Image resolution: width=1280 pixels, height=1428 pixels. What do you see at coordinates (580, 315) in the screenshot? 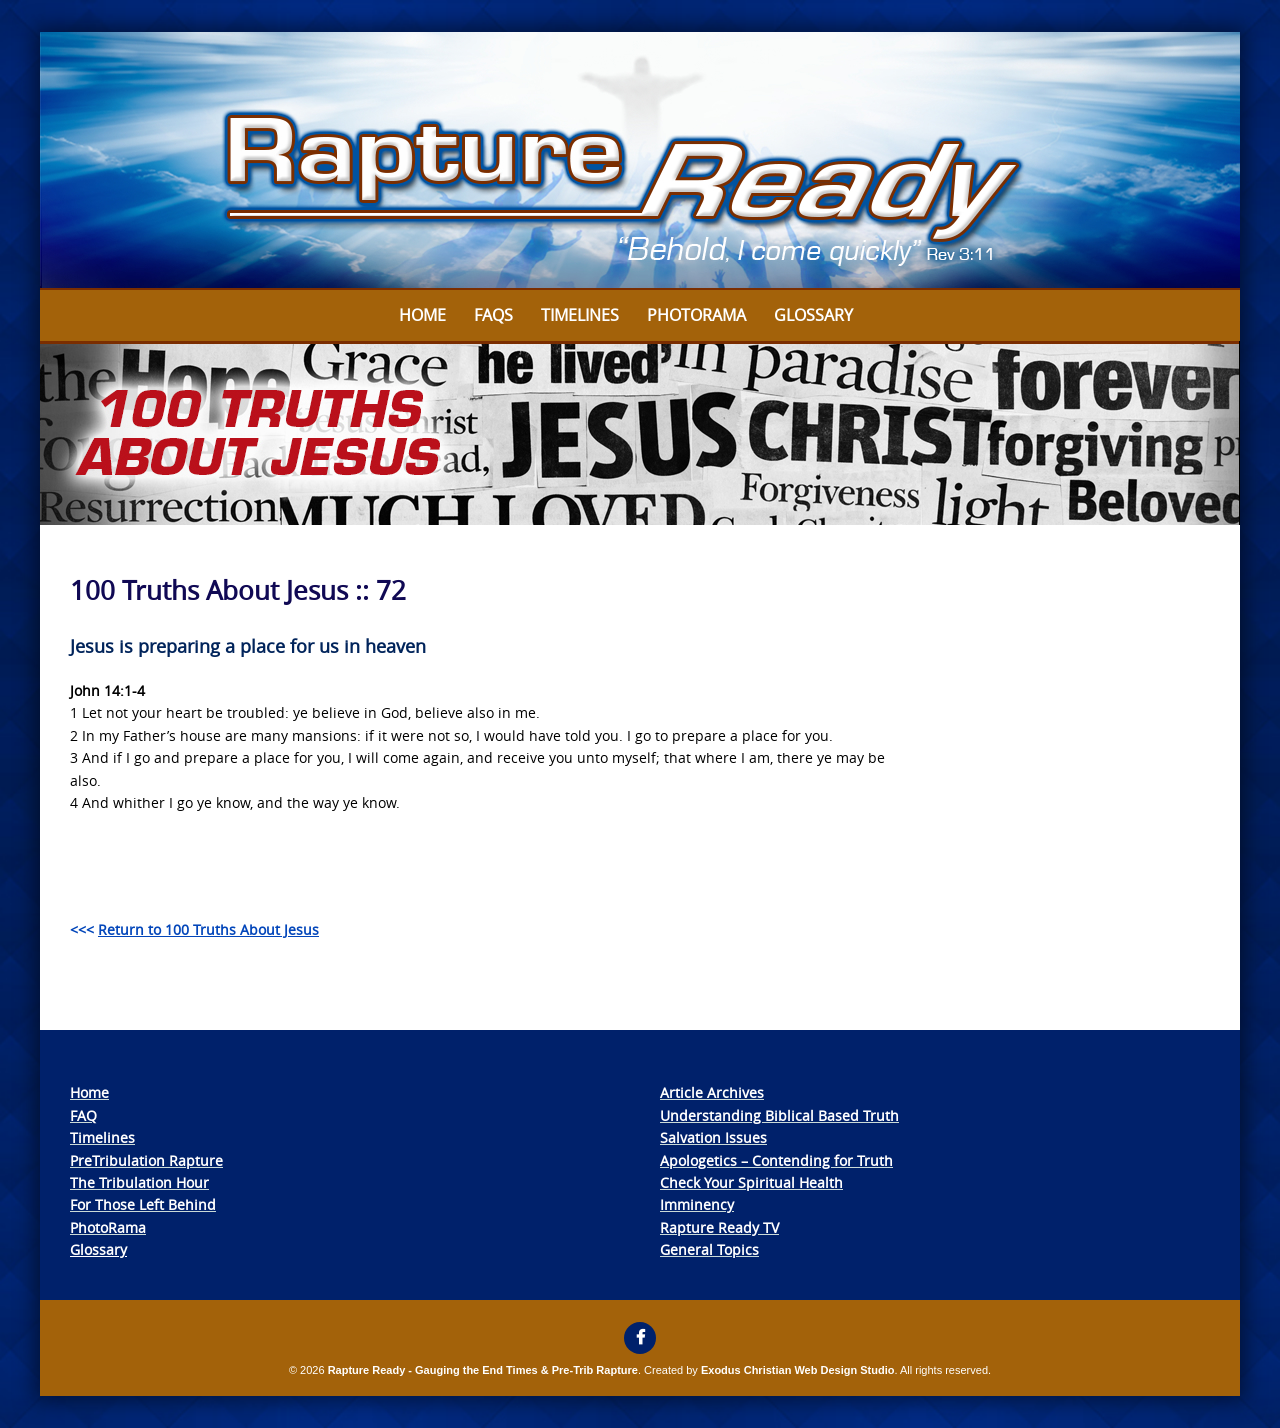
I see `Timelines` at bounding box center [580, 315].